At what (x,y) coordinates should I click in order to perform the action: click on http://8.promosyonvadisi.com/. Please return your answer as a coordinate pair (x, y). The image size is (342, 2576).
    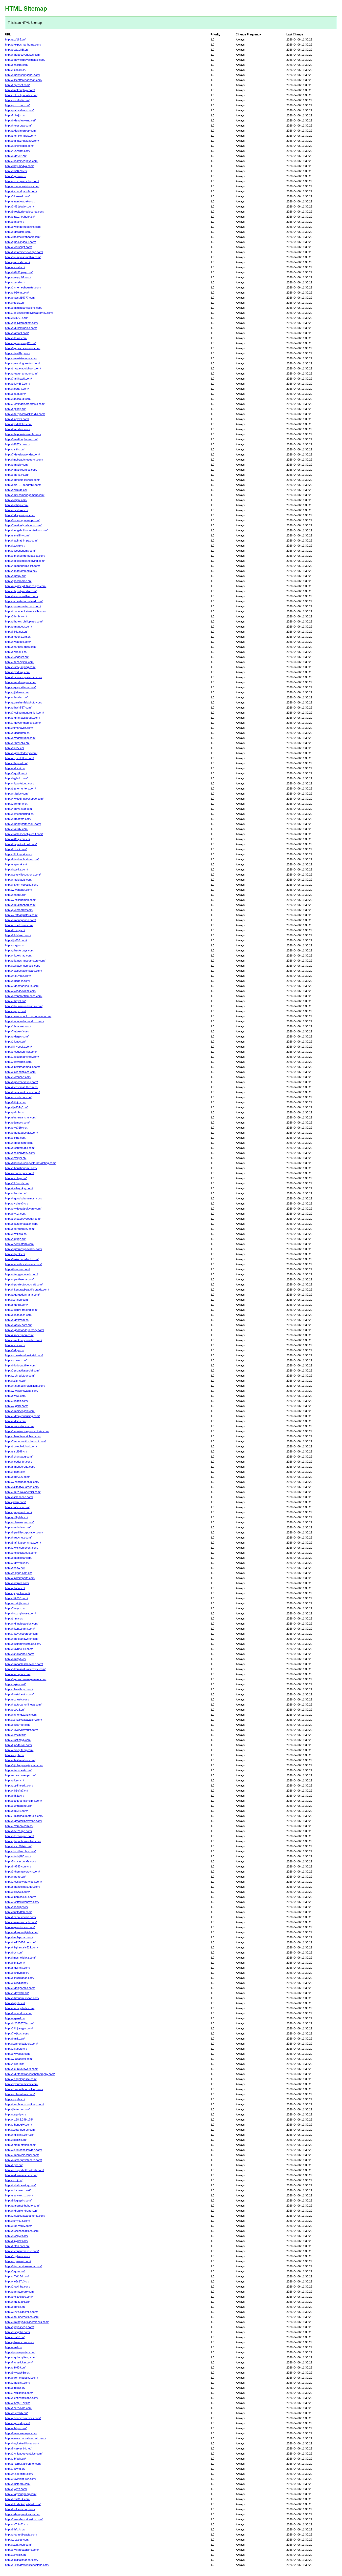
    Looking at the image, I should click on (23, 1249).